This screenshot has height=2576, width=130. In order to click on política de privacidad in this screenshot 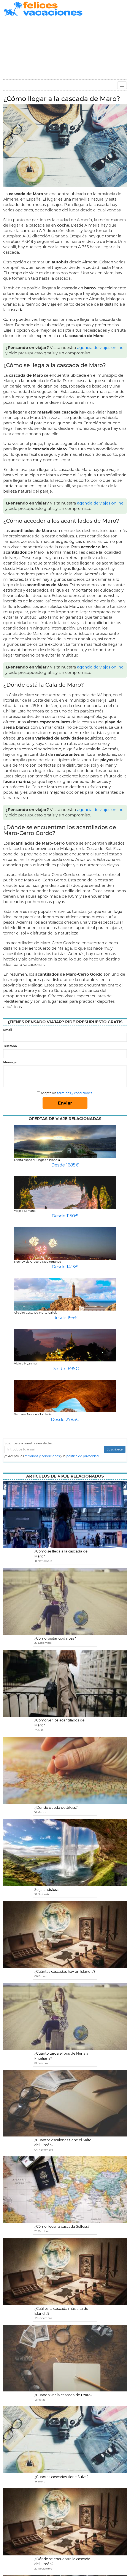, I will do `click(82, 1456)`.